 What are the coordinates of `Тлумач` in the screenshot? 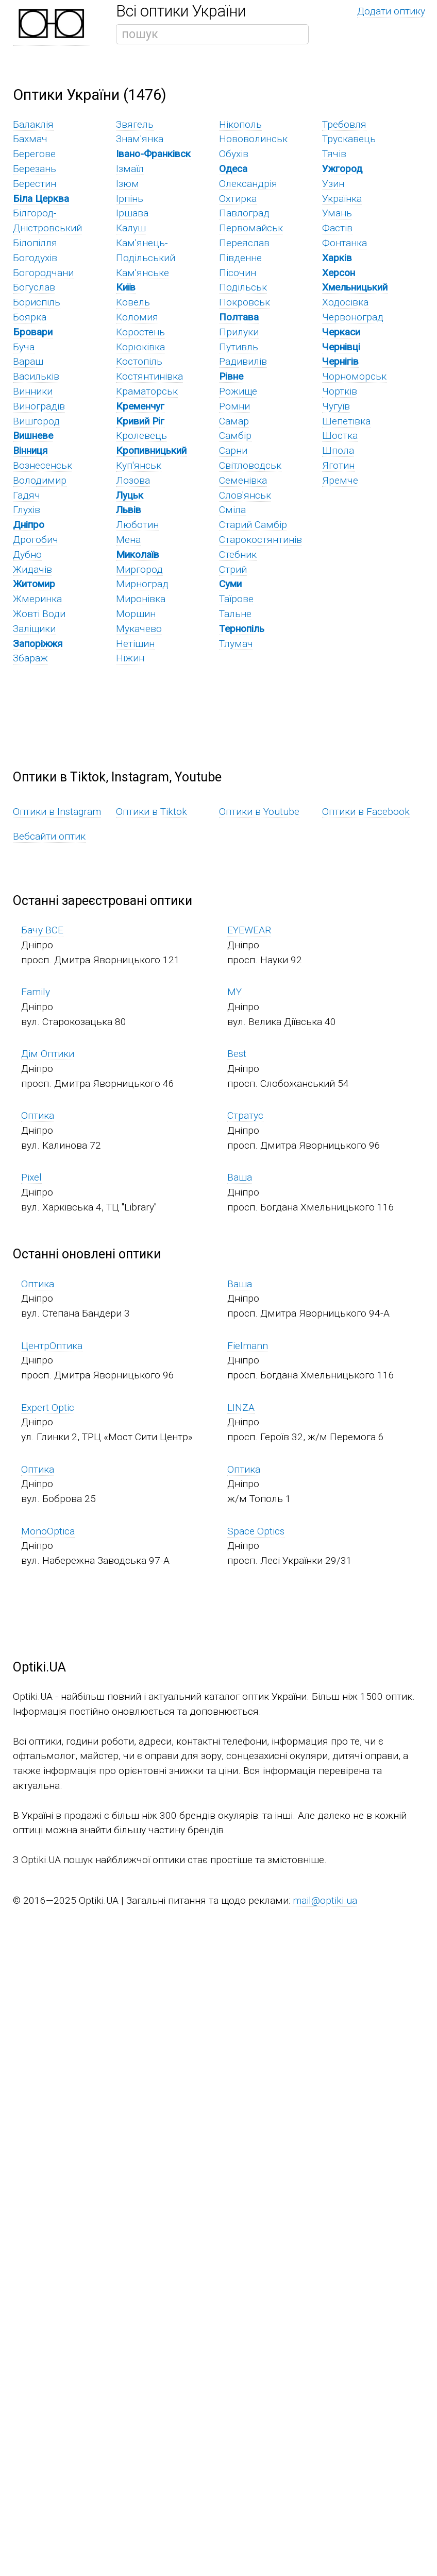 It's located at (236, 644).